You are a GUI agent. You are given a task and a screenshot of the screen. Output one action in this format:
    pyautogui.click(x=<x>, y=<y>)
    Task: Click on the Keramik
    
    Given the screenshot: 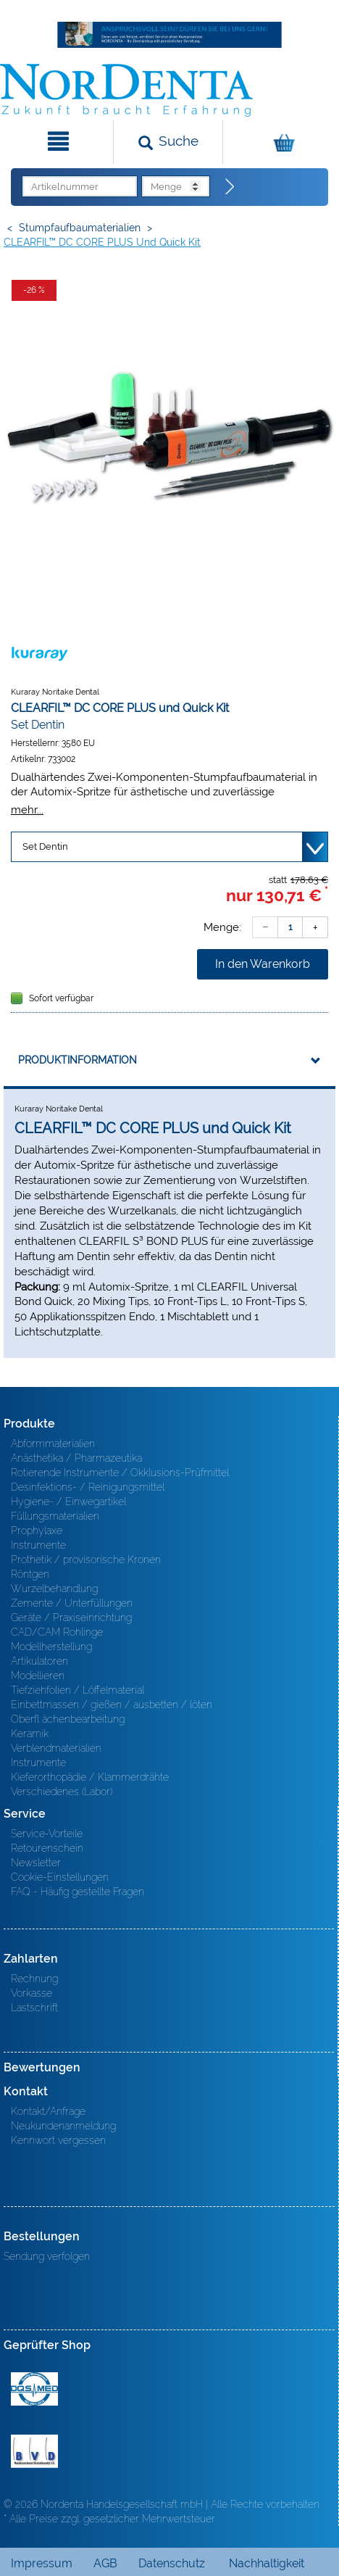 What is the action you would take?
    pyautogui.click(x=30, y=1733)
    